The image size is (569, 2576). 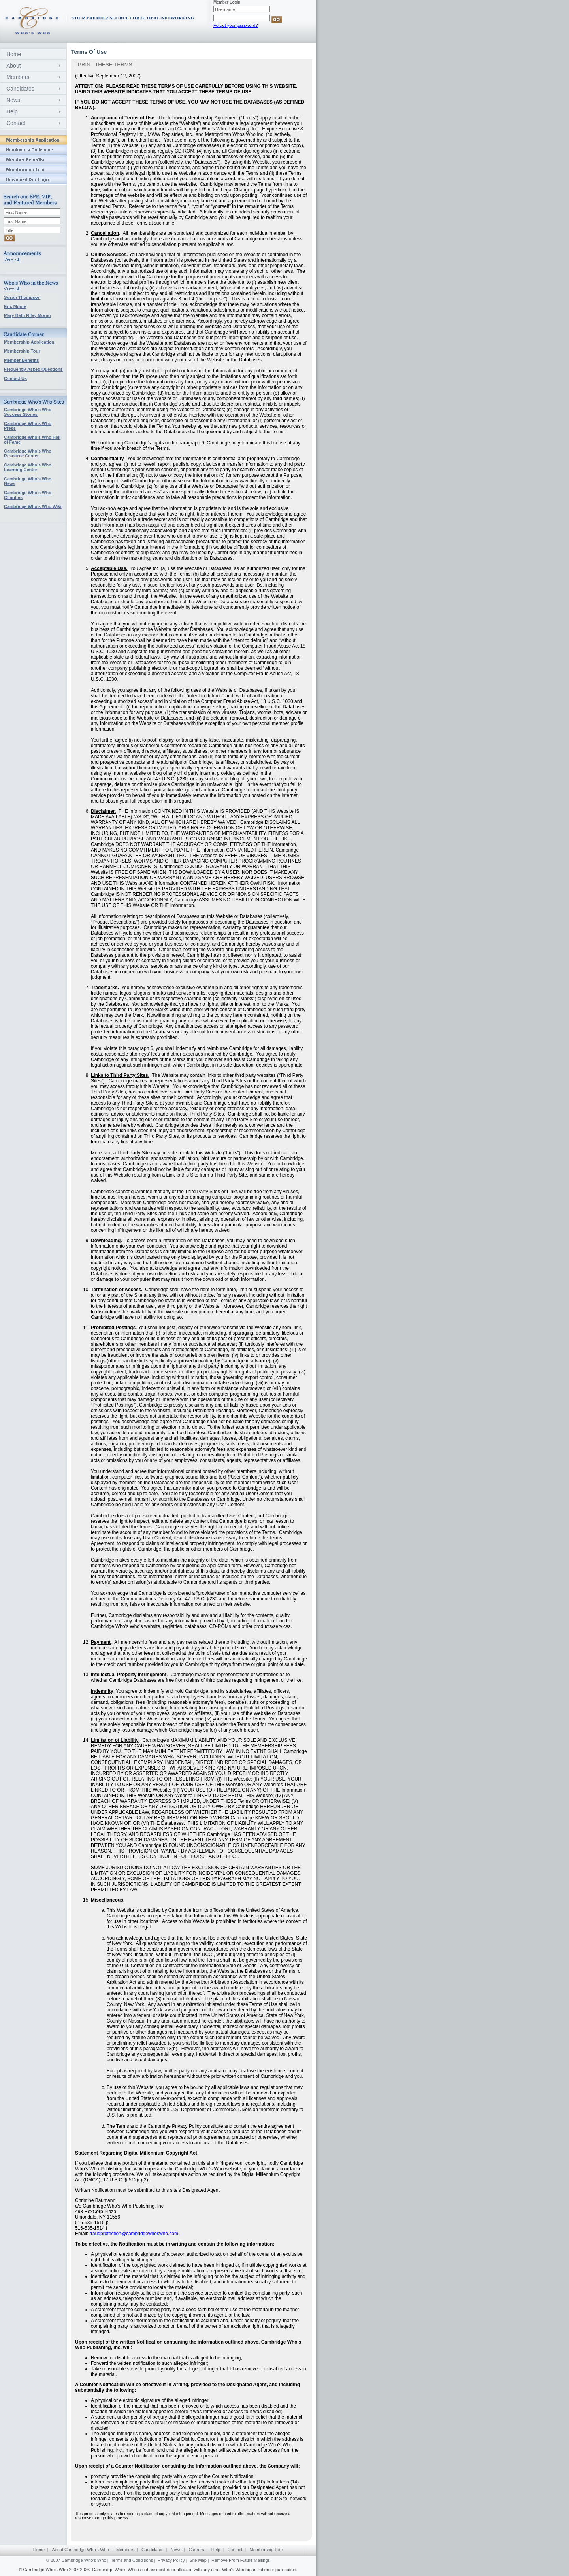 What do you see at coordinates (196, 2549) in the screenshot?
I see `Careers` at bounding box center [196, 2549].